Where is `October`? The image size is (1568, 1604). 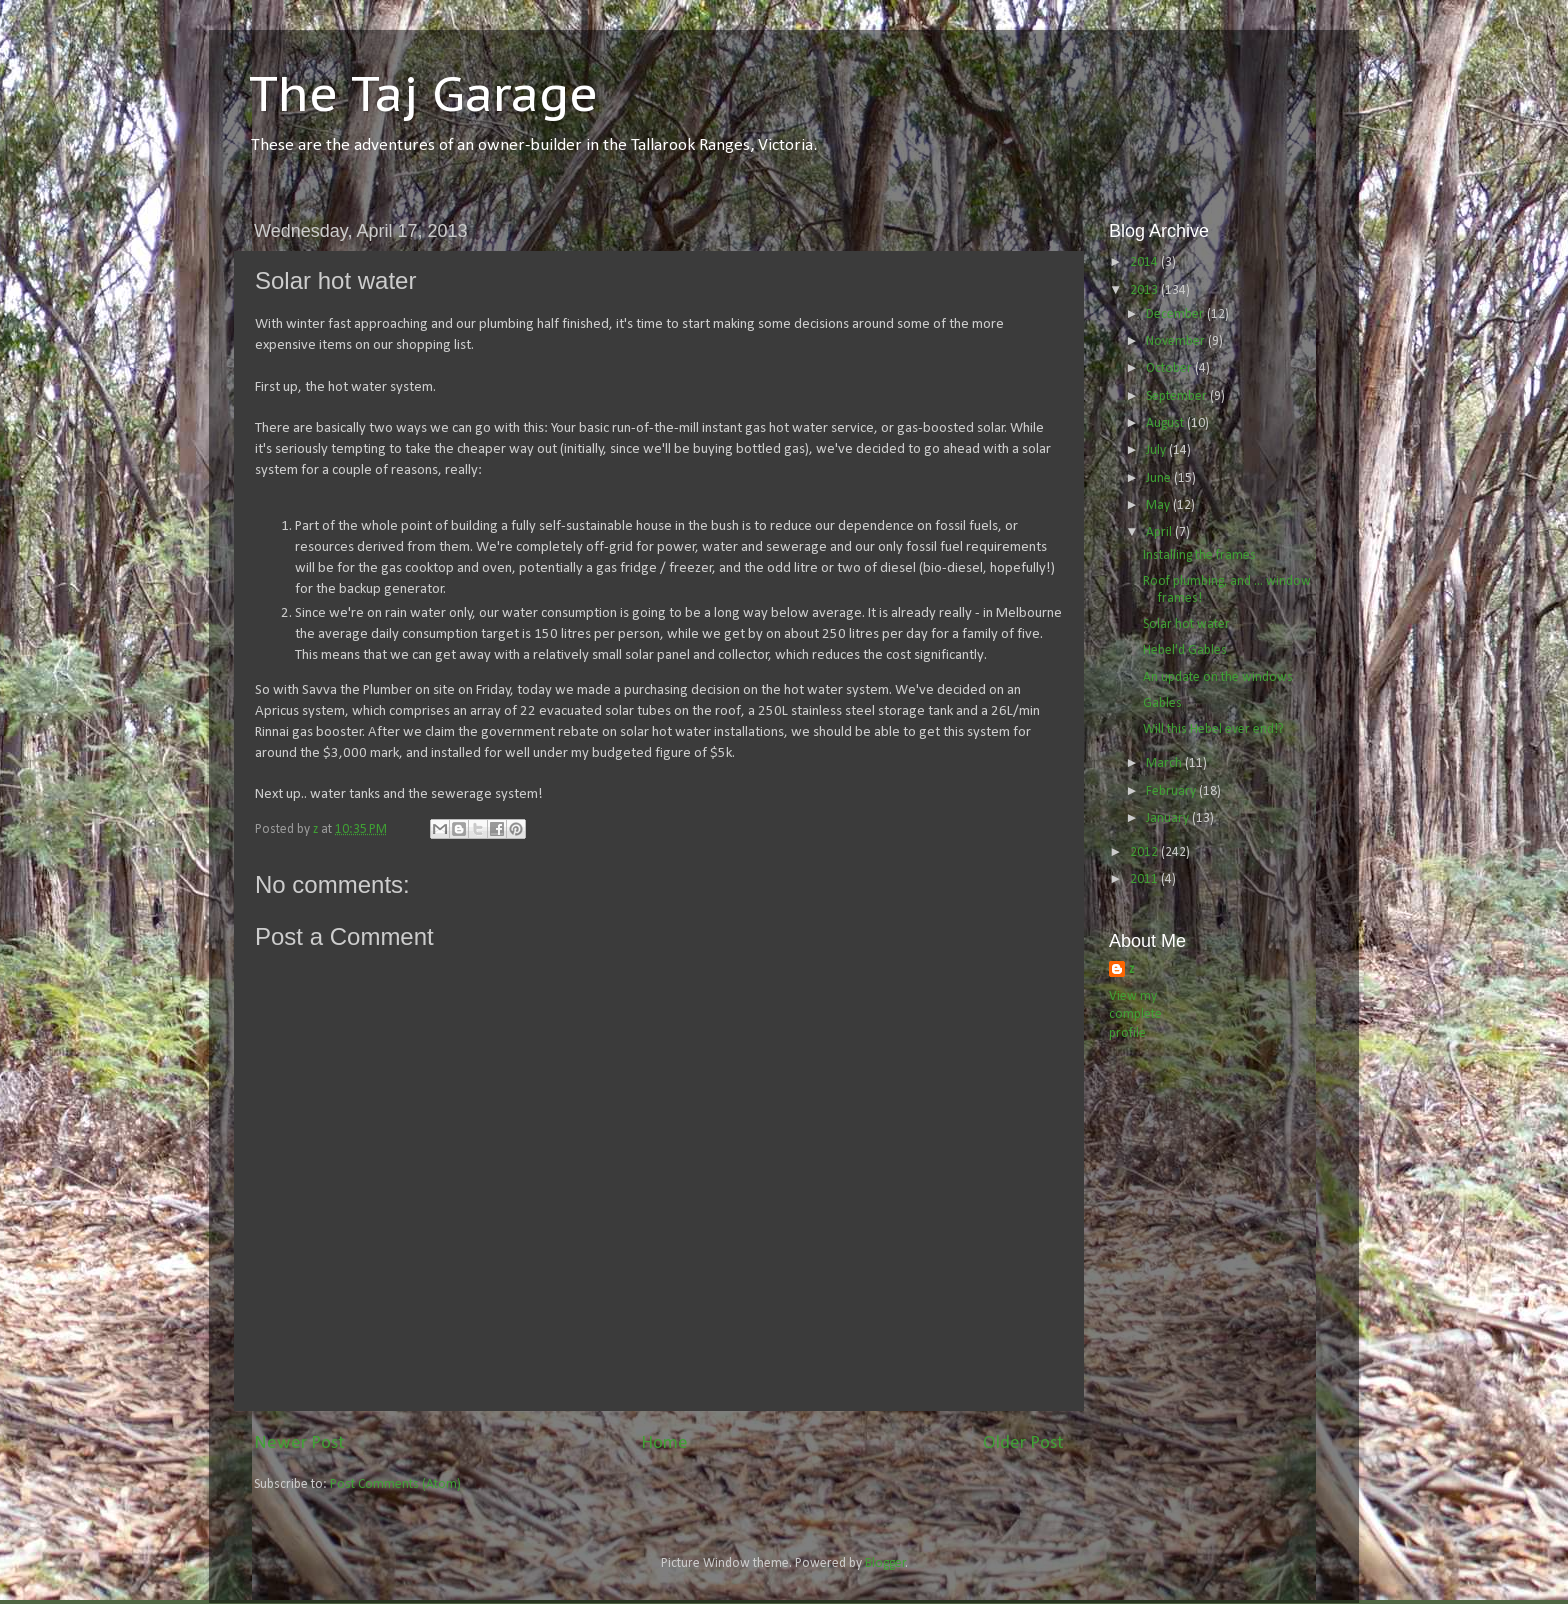 October is located at coordinates (1170, 368).